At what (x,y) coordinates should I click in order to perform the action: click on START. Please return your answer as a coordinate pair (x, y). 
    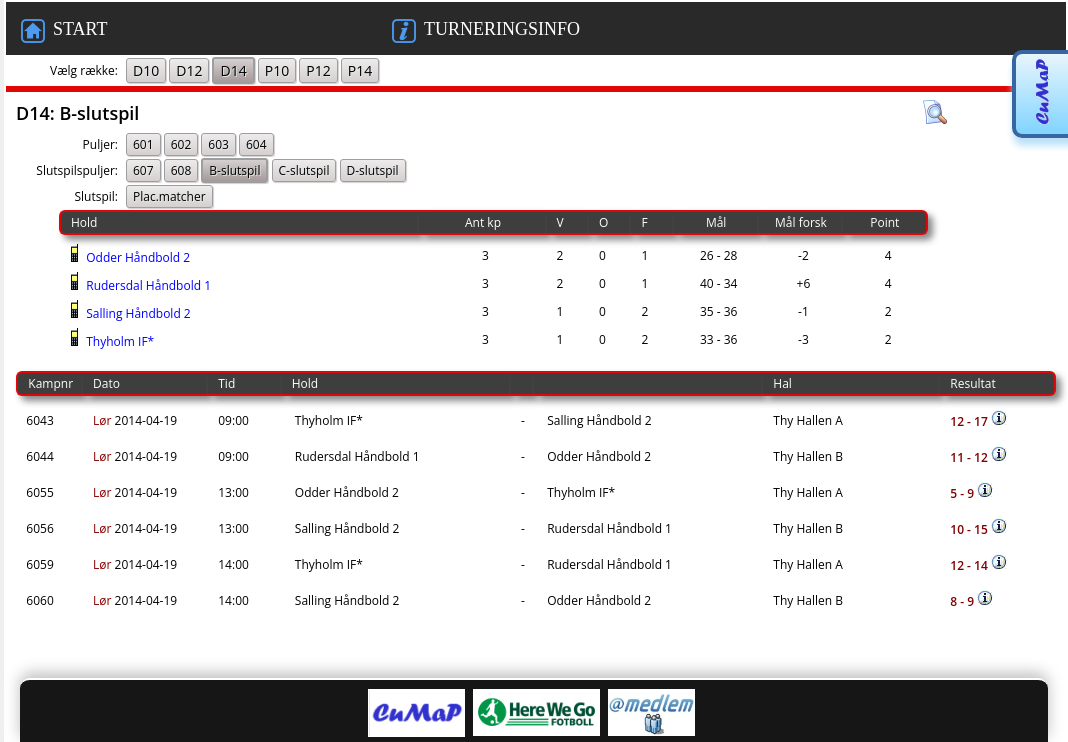
    Looking at the image, I should click on (64, 31).